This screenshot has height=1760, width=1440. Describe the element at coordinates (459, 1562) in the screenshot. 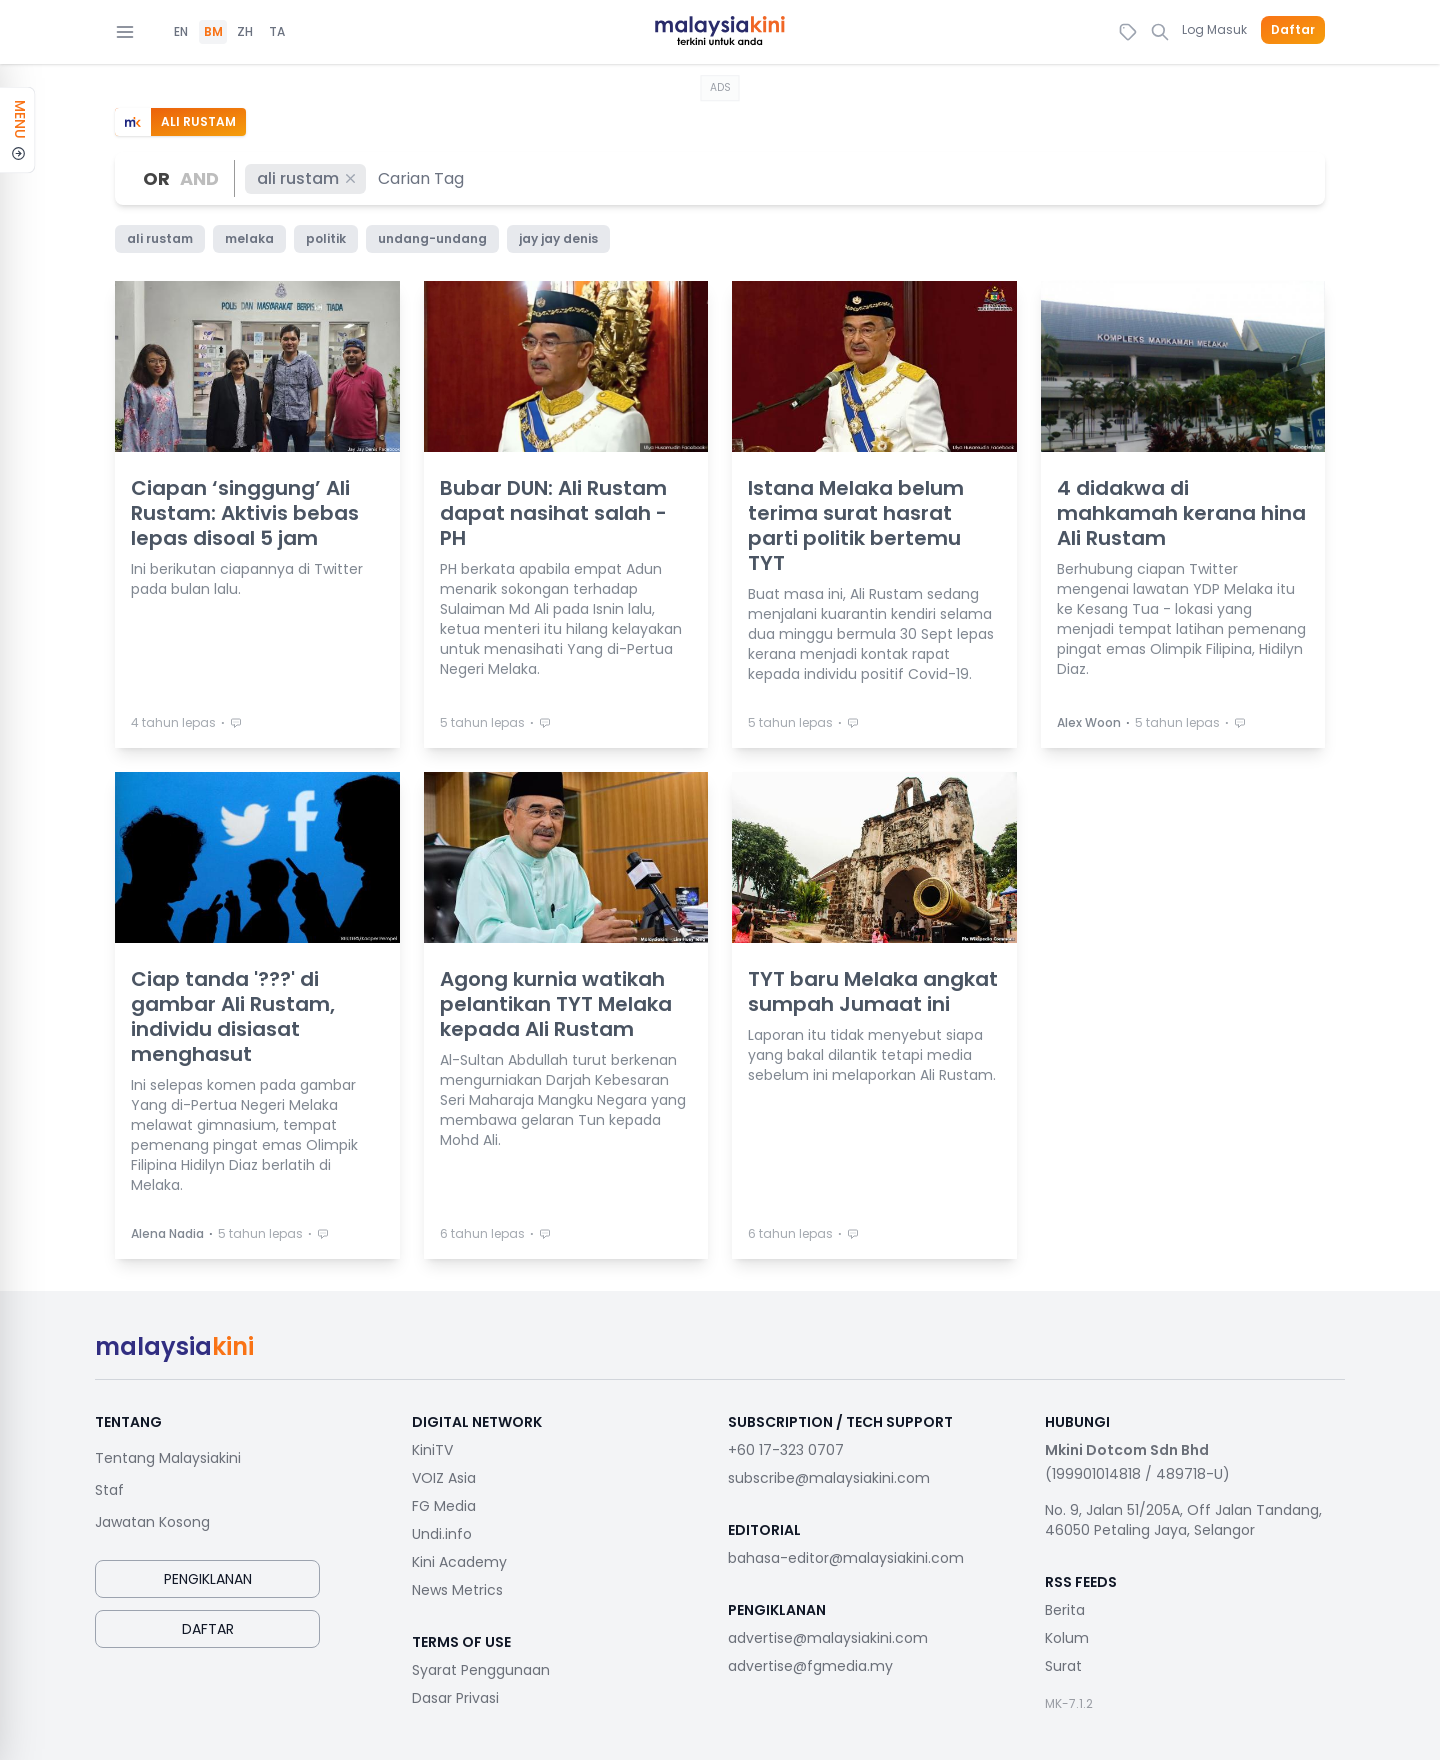

I see `Kini Academy` at that location.